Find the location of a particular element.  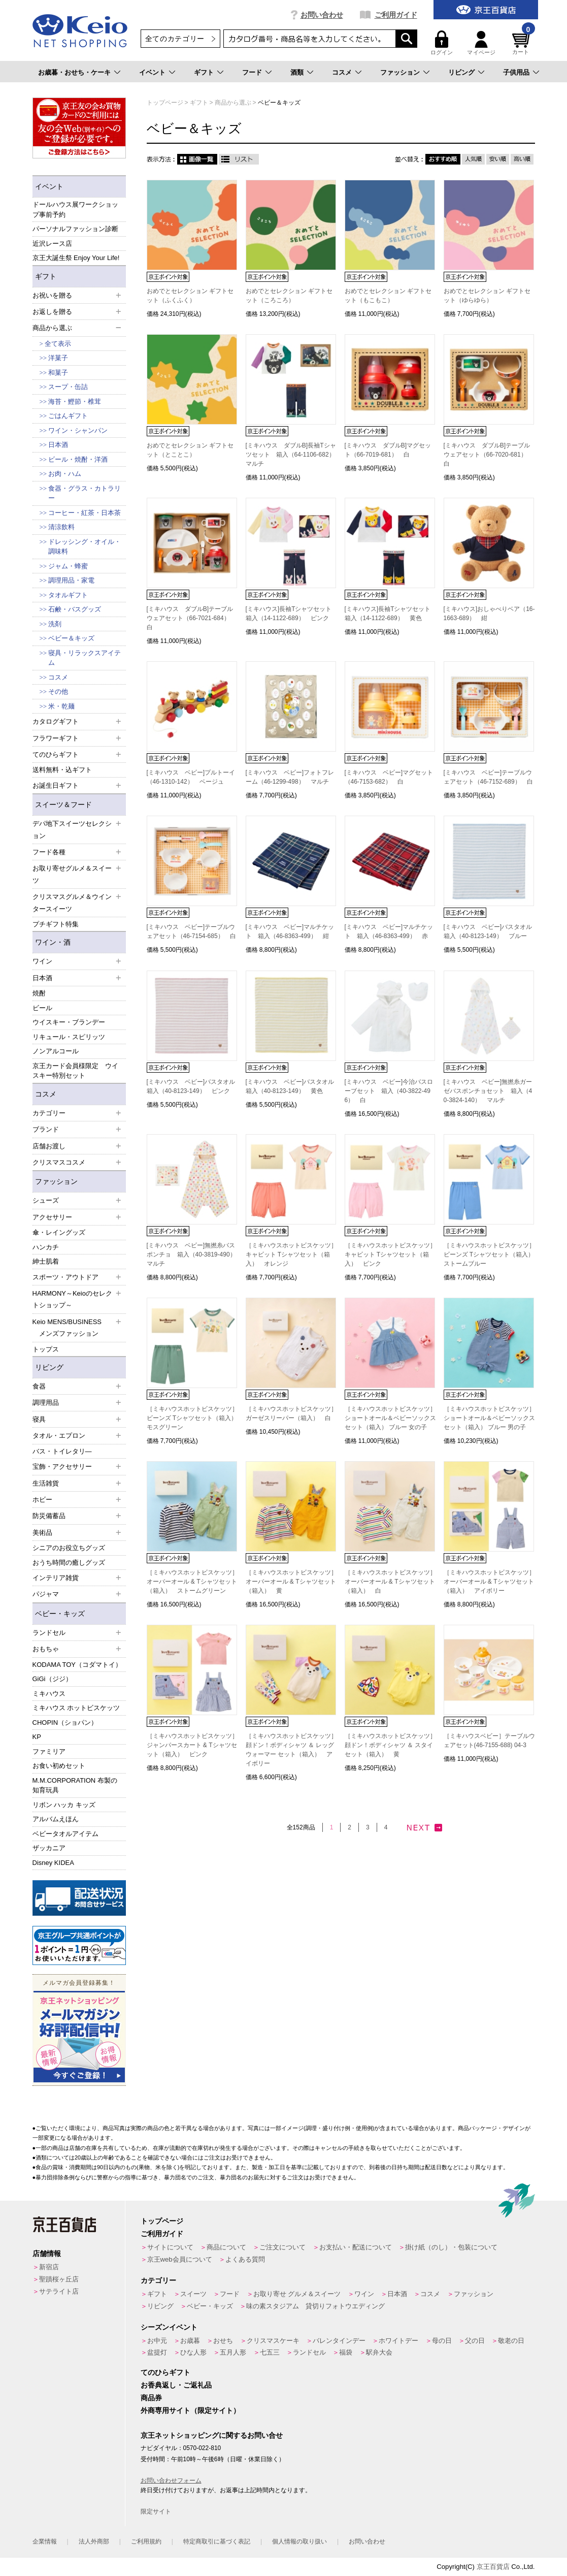

イベント is located at coordinates (152, 72).